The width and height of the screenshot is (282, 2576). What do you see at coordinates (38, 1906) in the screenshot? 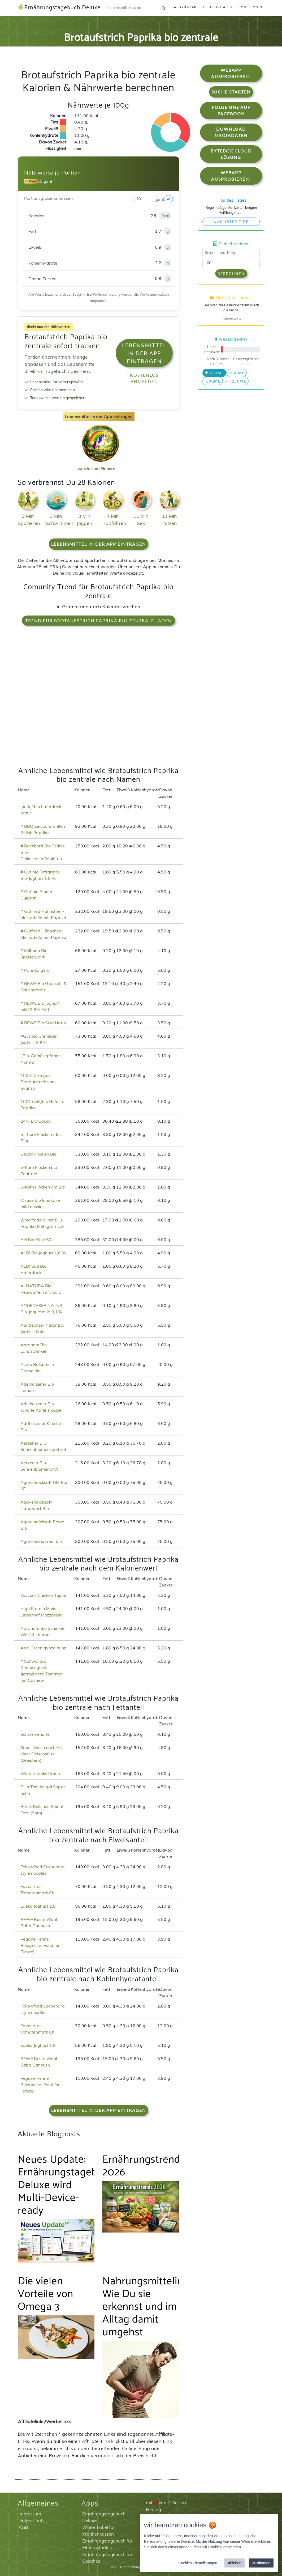
I see `Edeka Joghurt 1.8` at bounding box center [38, 1906].